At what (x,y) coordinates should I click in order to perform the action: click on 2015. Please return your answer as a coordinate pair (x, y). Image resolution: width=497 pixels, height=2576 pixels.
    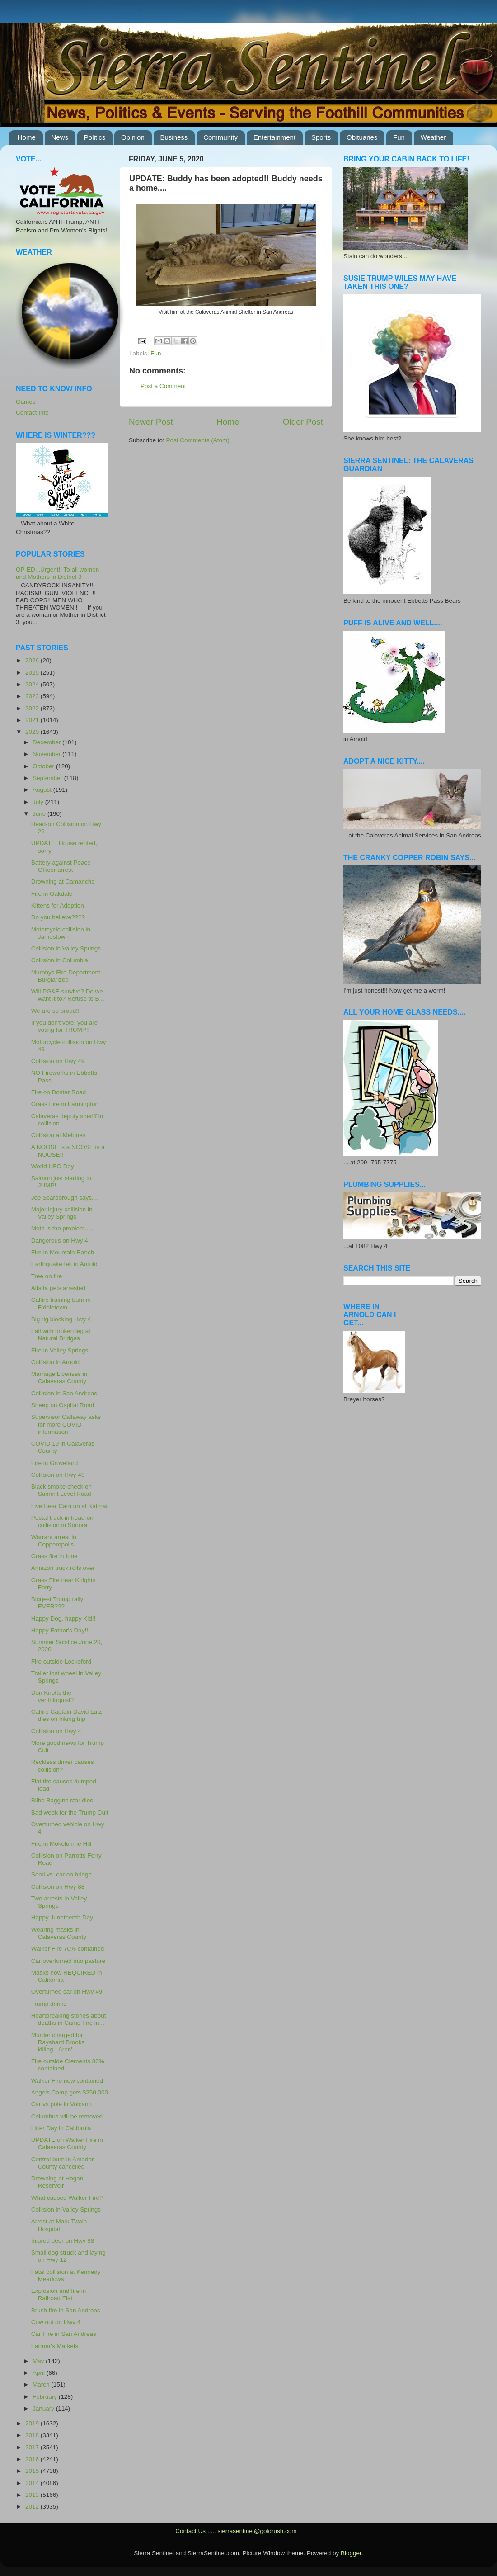
    Looking at the image, I should click on (33, 2470).